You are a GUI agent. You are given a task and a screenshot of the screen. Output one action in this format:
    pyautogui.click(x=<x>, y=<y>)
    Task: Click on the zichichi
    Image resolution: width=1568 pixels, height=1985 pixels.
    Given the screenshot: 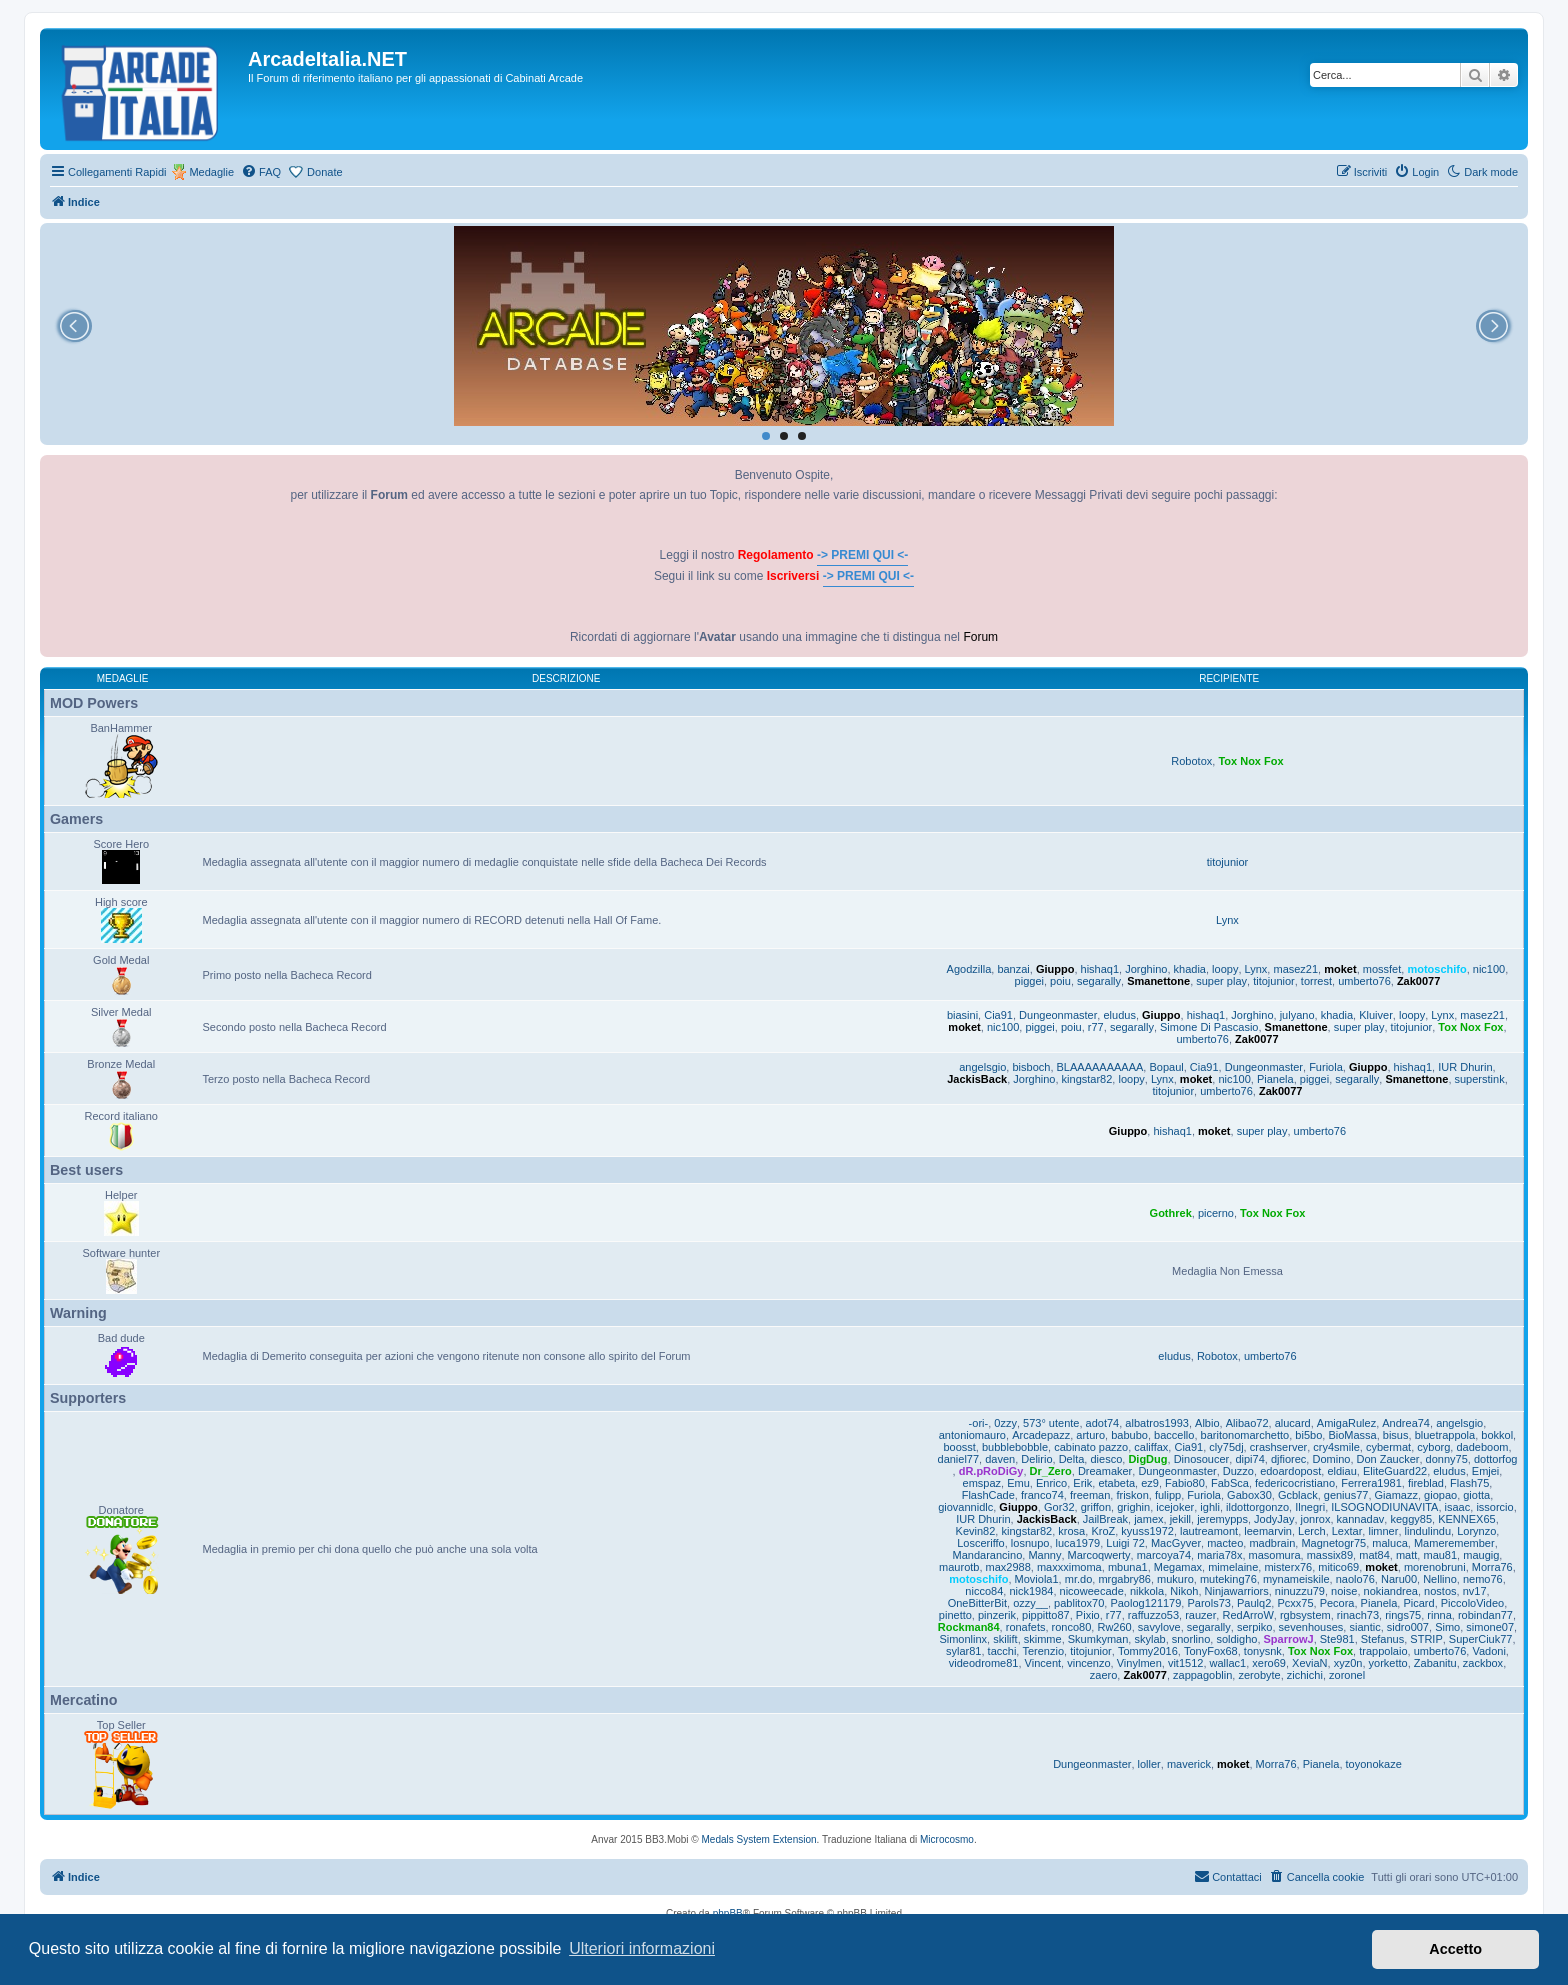 What is the action you would take?
    pyautogui.click(x=1305, y=1675)
    